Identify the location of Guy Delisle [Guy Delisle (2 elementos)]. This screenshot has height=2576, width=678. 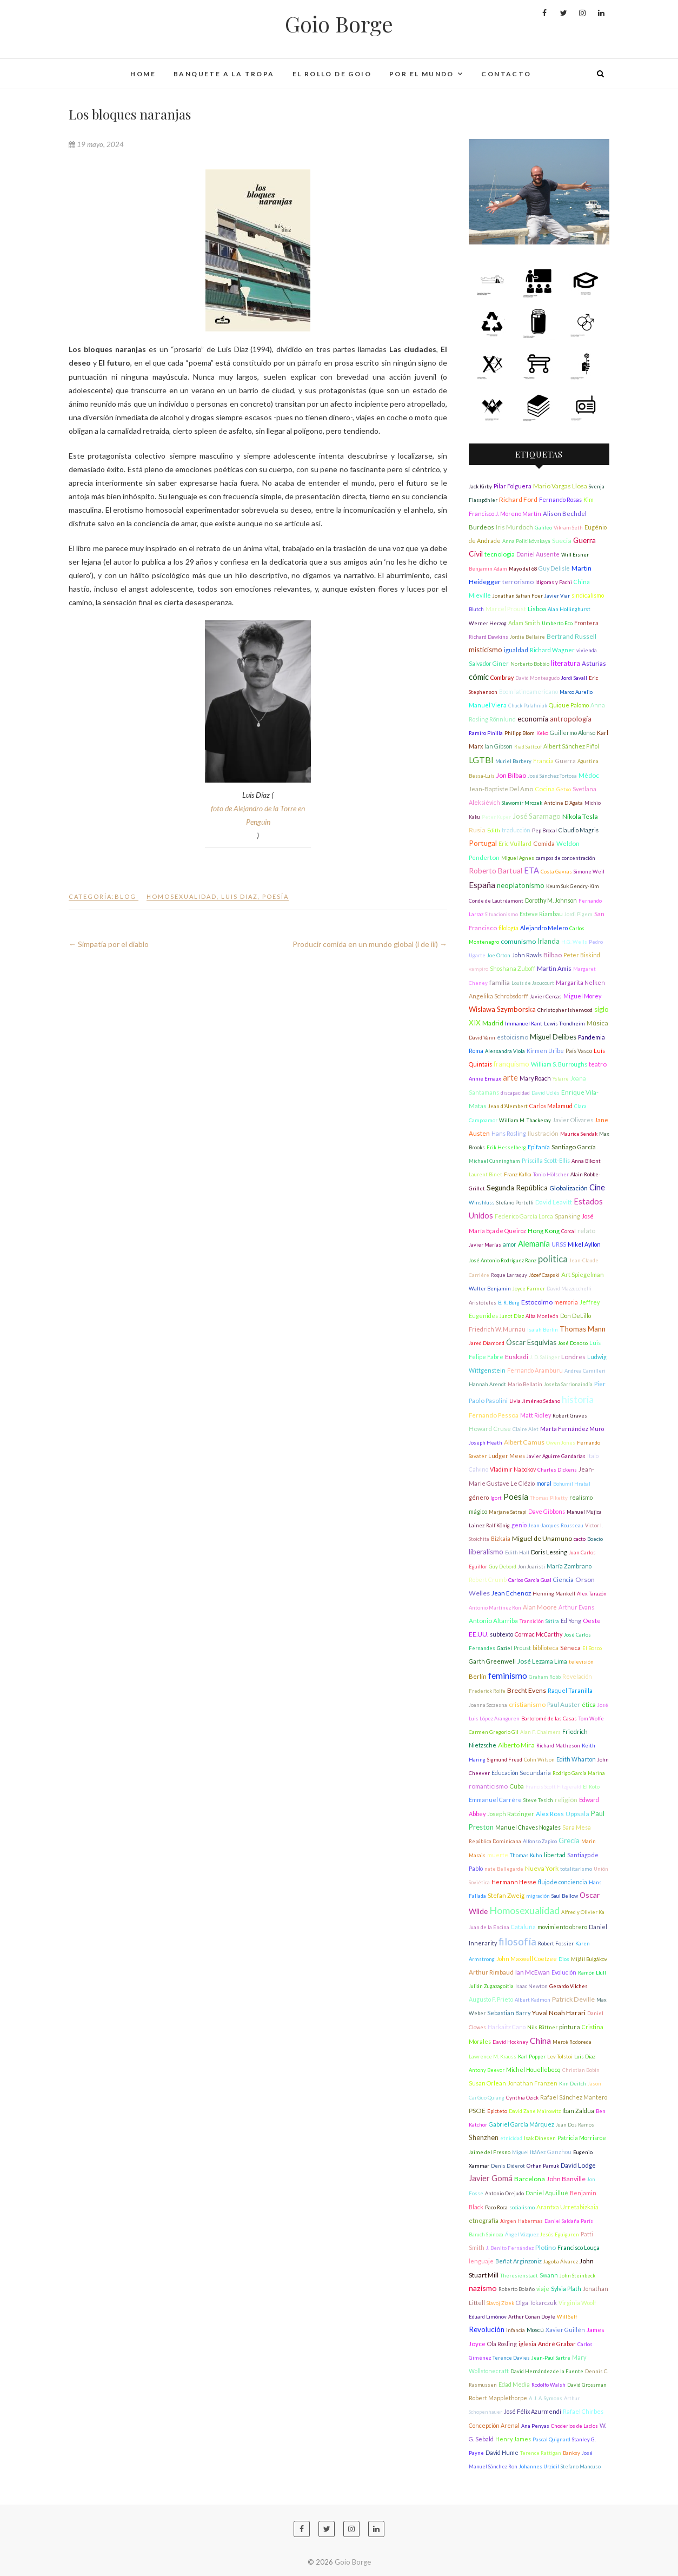
(554, 568).